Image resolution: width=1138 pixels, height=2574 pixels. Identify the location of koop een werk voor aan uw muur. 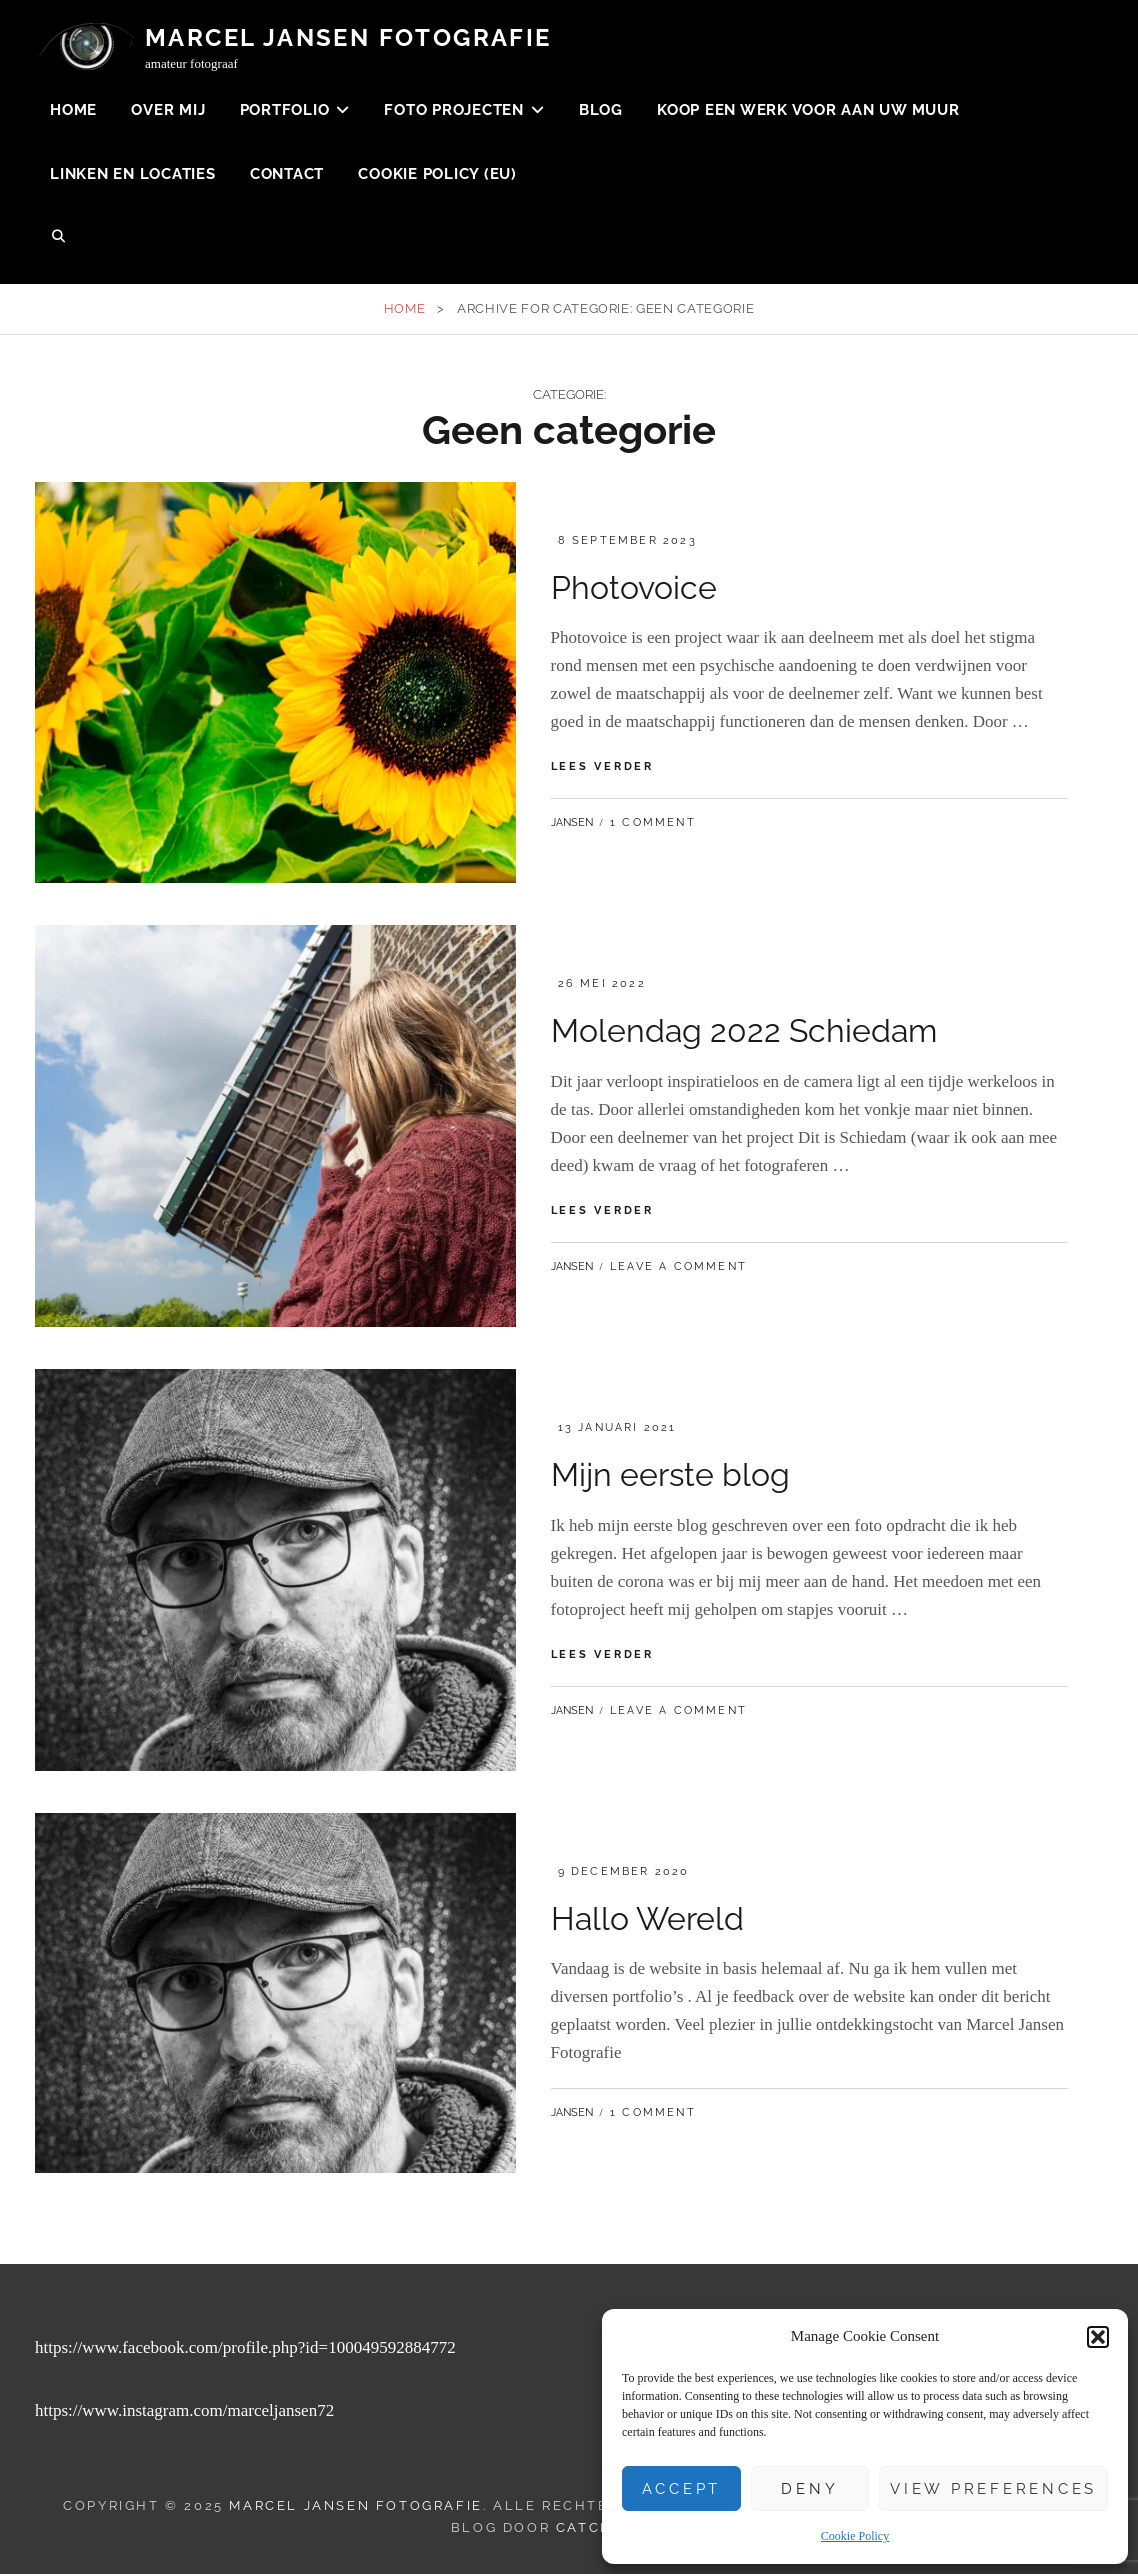
(808, 110).